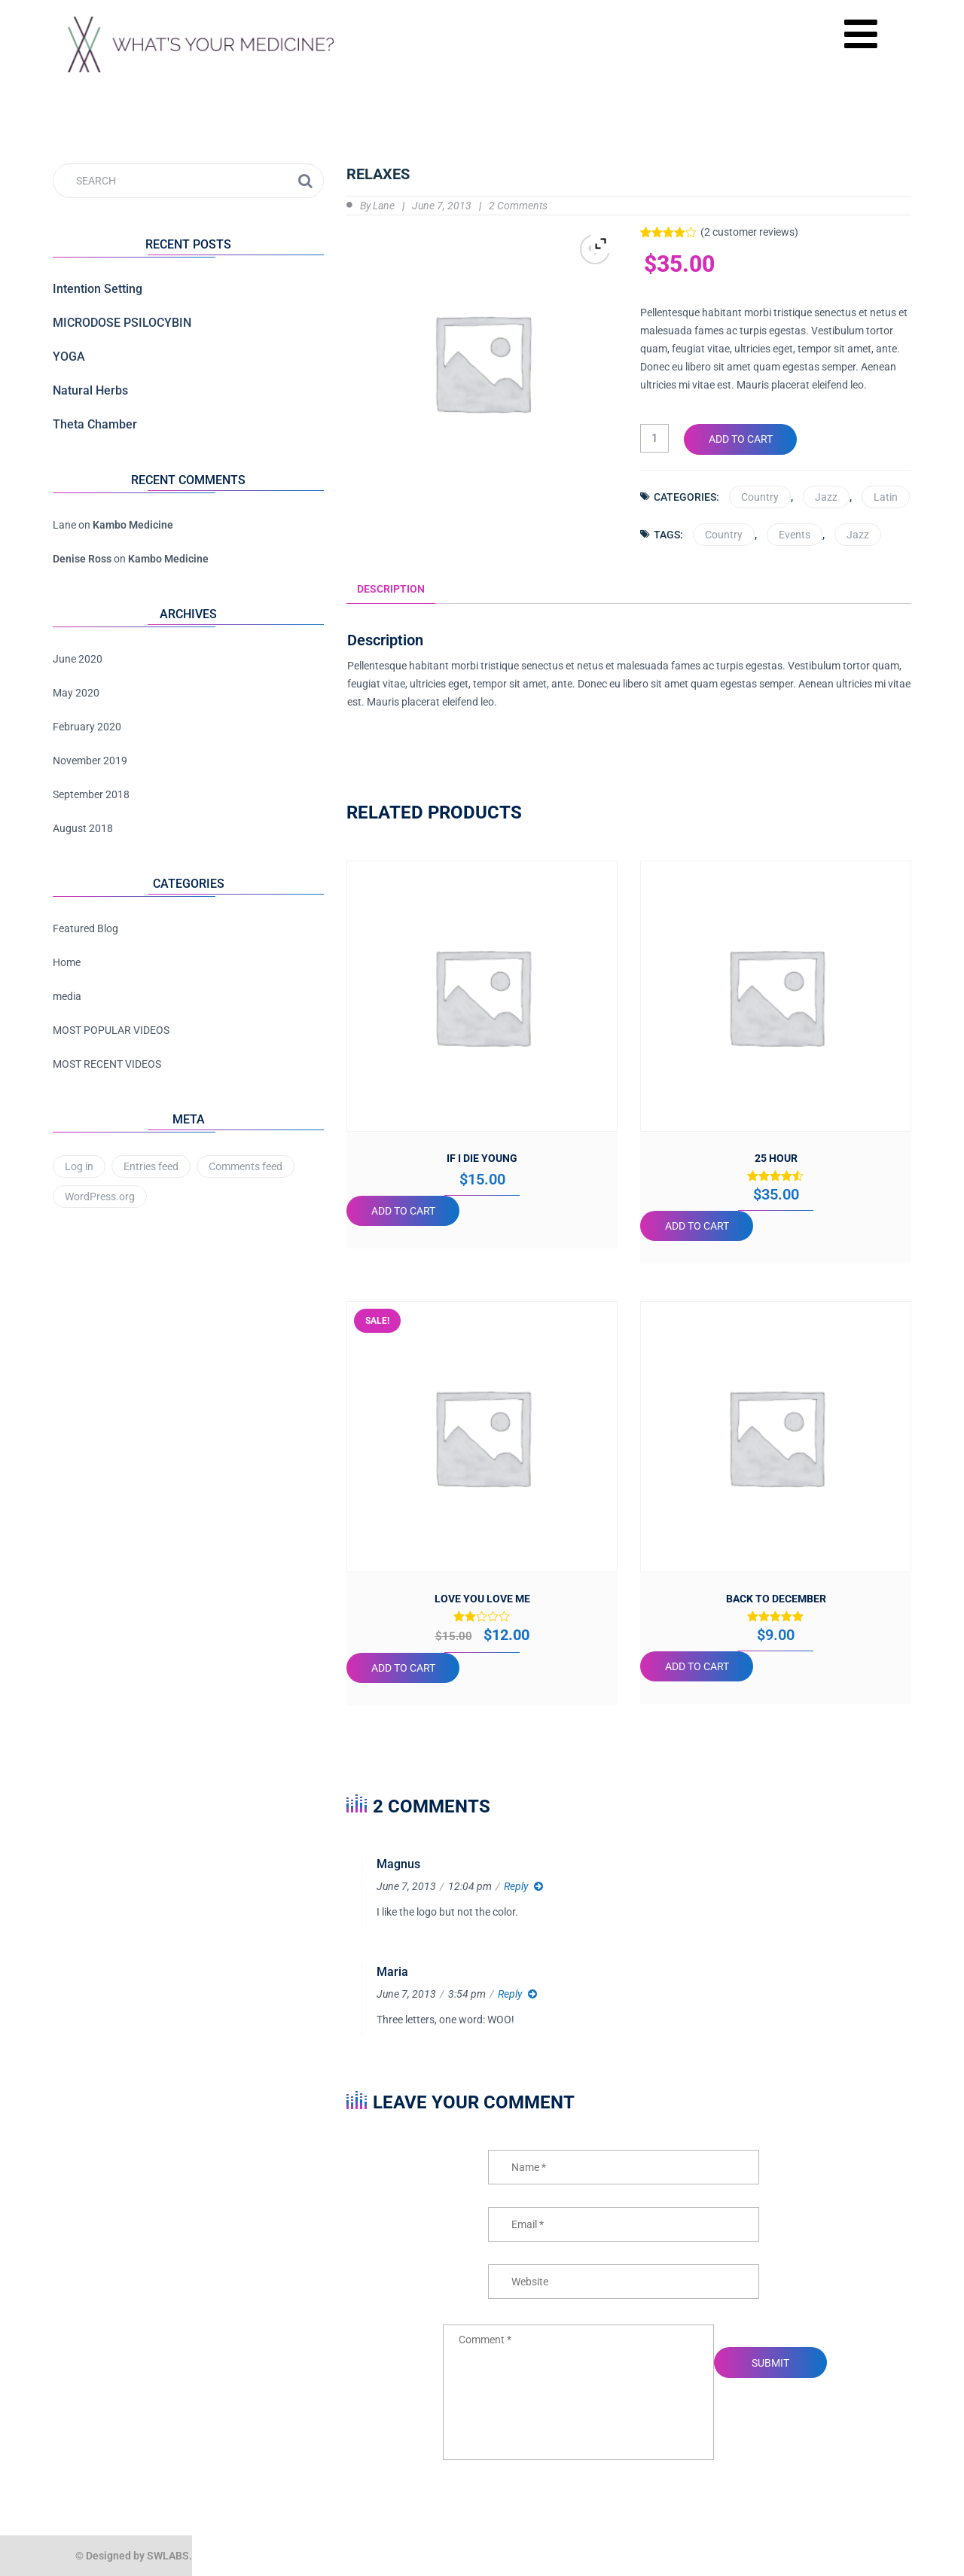  What do you see at coordinates (467, 1994) in the screenshot?
I see `3:54 pm` at bounding box center [467, 1994].